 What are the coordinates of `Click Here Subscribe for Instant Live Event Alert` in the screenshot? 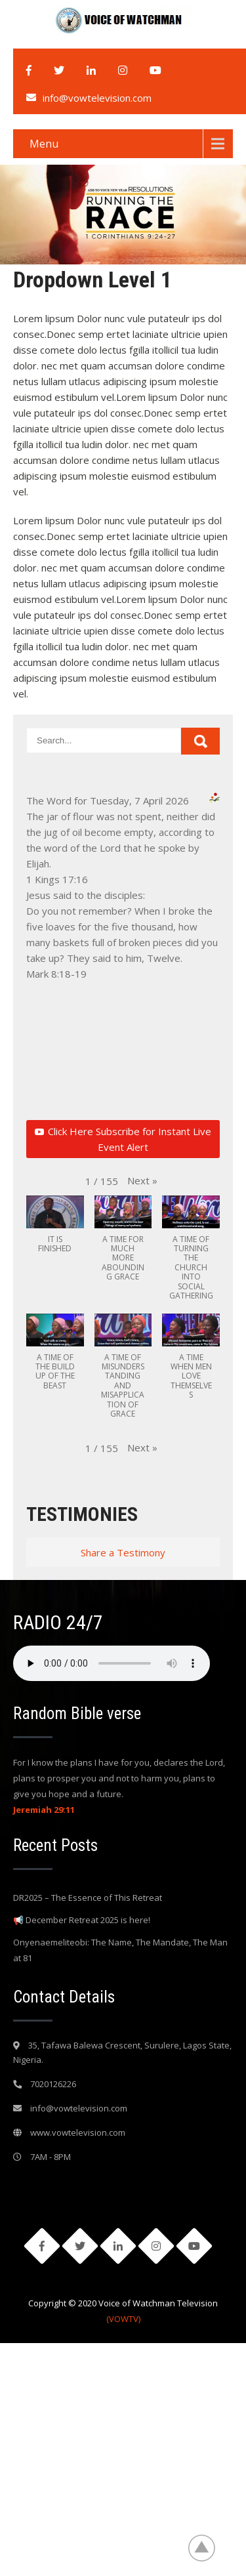 It's located at (123, 1139).